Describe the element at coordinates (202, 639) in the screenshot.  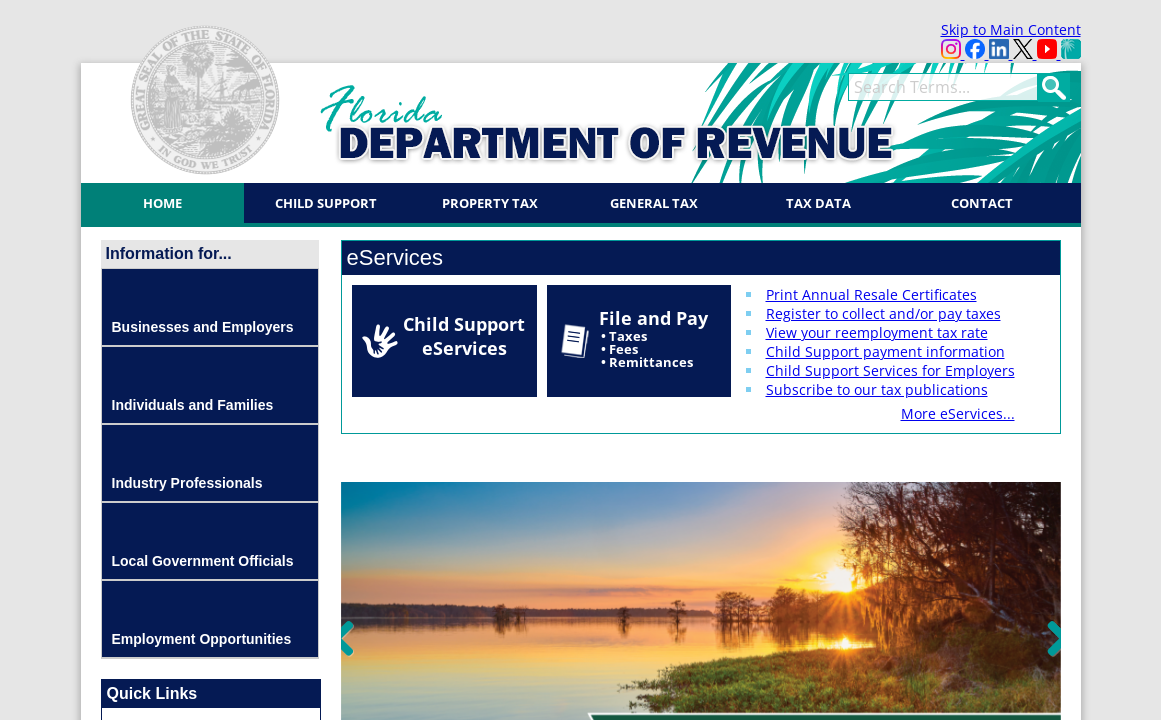
I see `Employment Opportunities` at that location.